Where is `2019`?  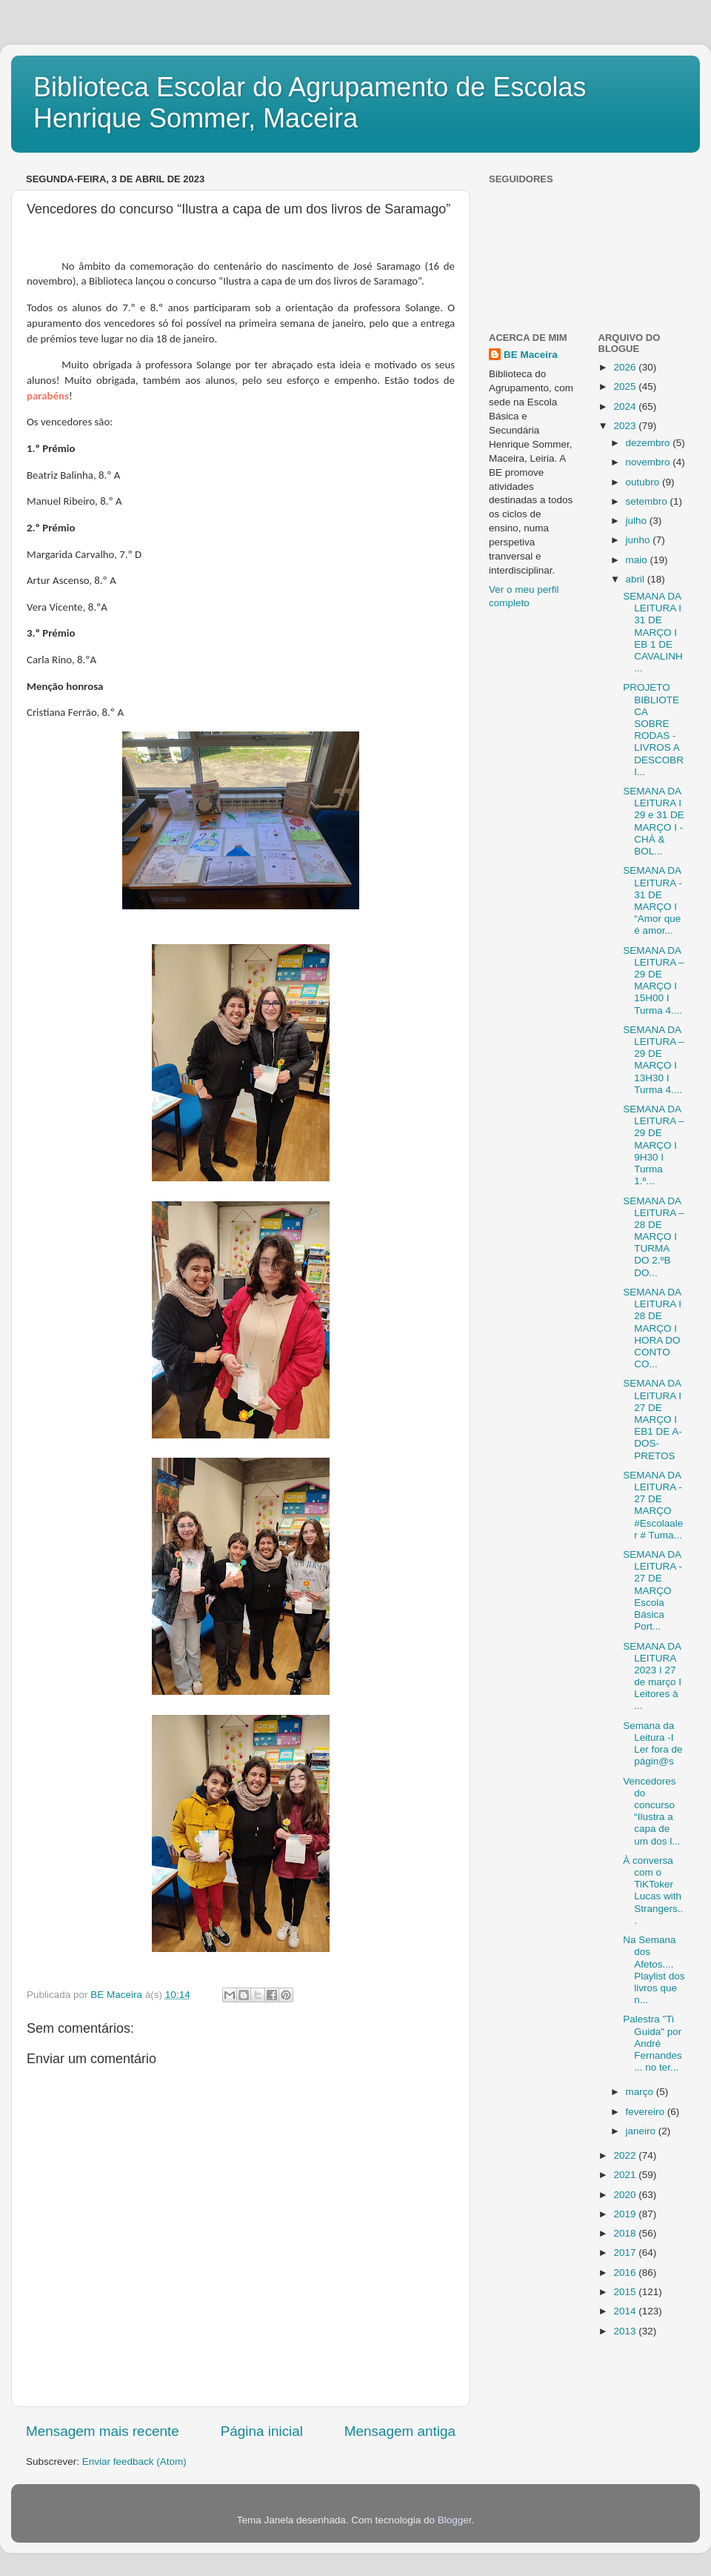 2019 is located at coordinates (625, 2214).